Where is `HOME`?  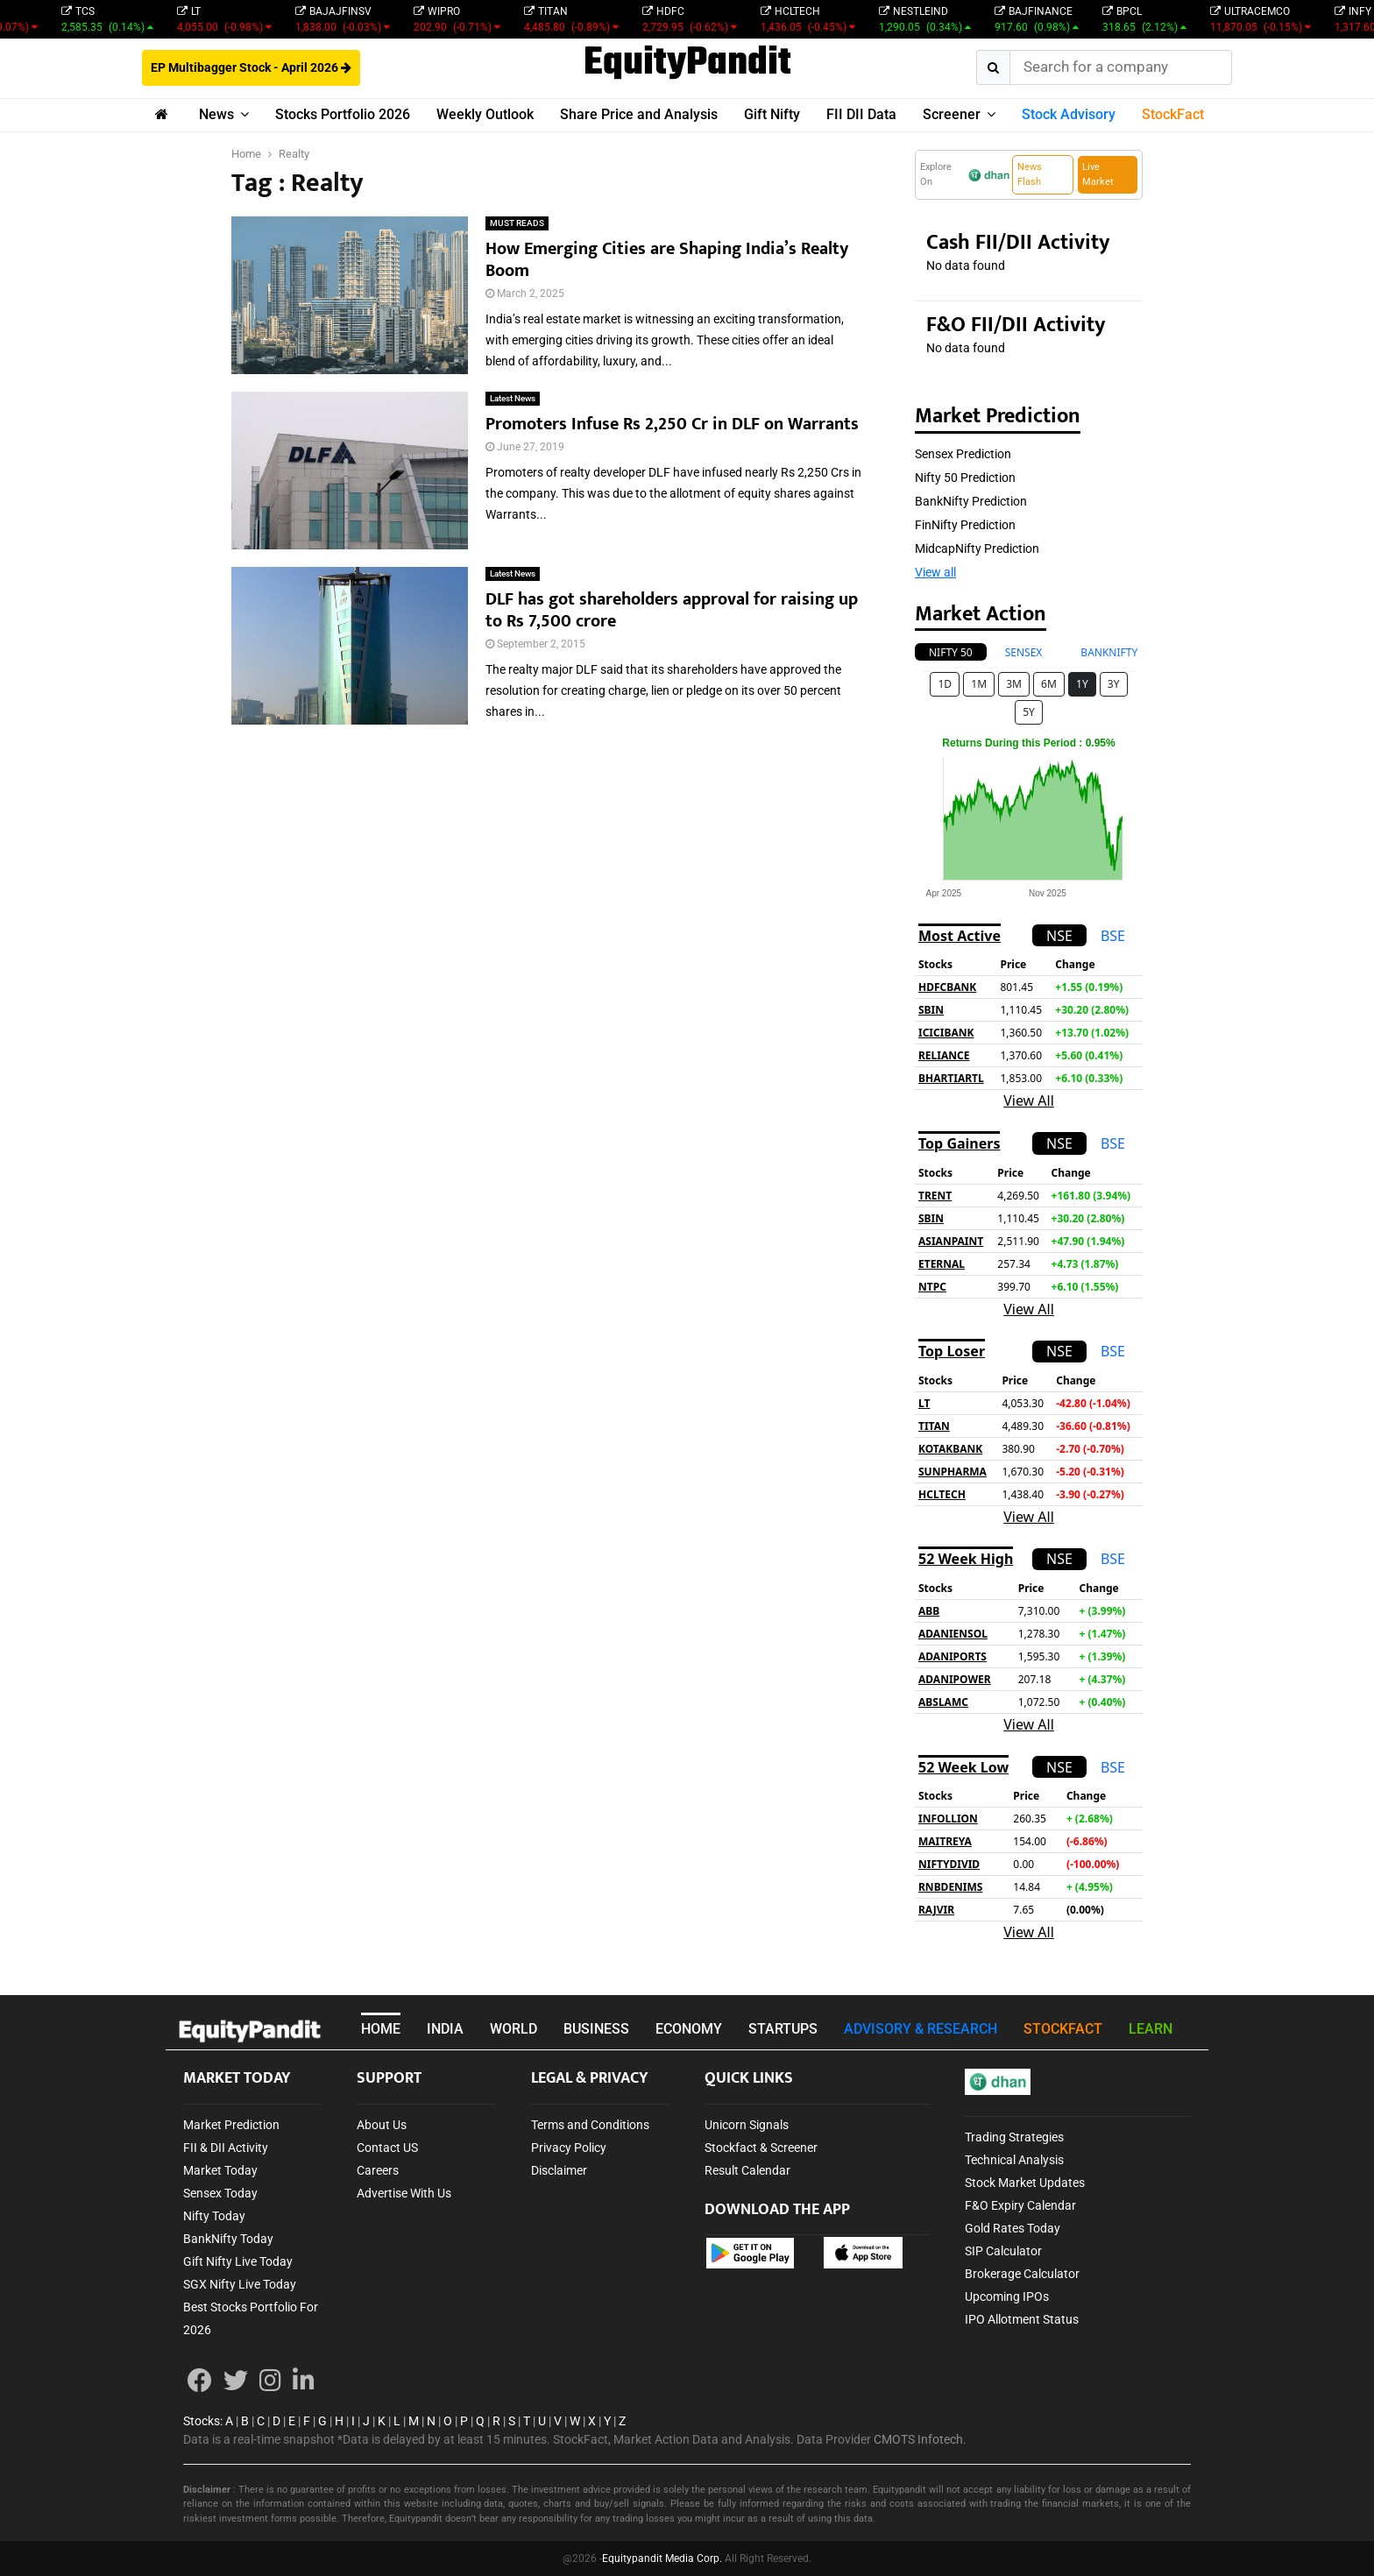
HOME is located at coordinates (380, 2028).